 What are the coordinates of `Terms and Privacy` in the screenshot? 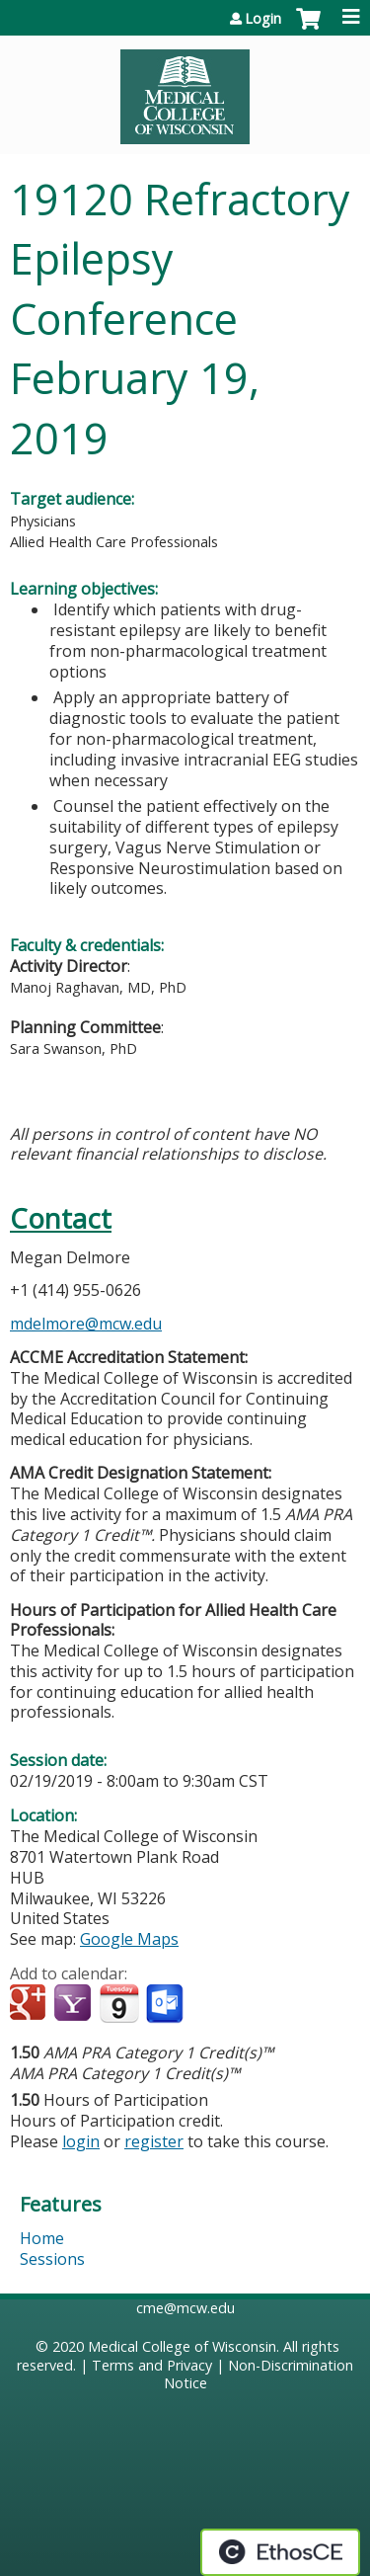 It's located at (152, 2365).